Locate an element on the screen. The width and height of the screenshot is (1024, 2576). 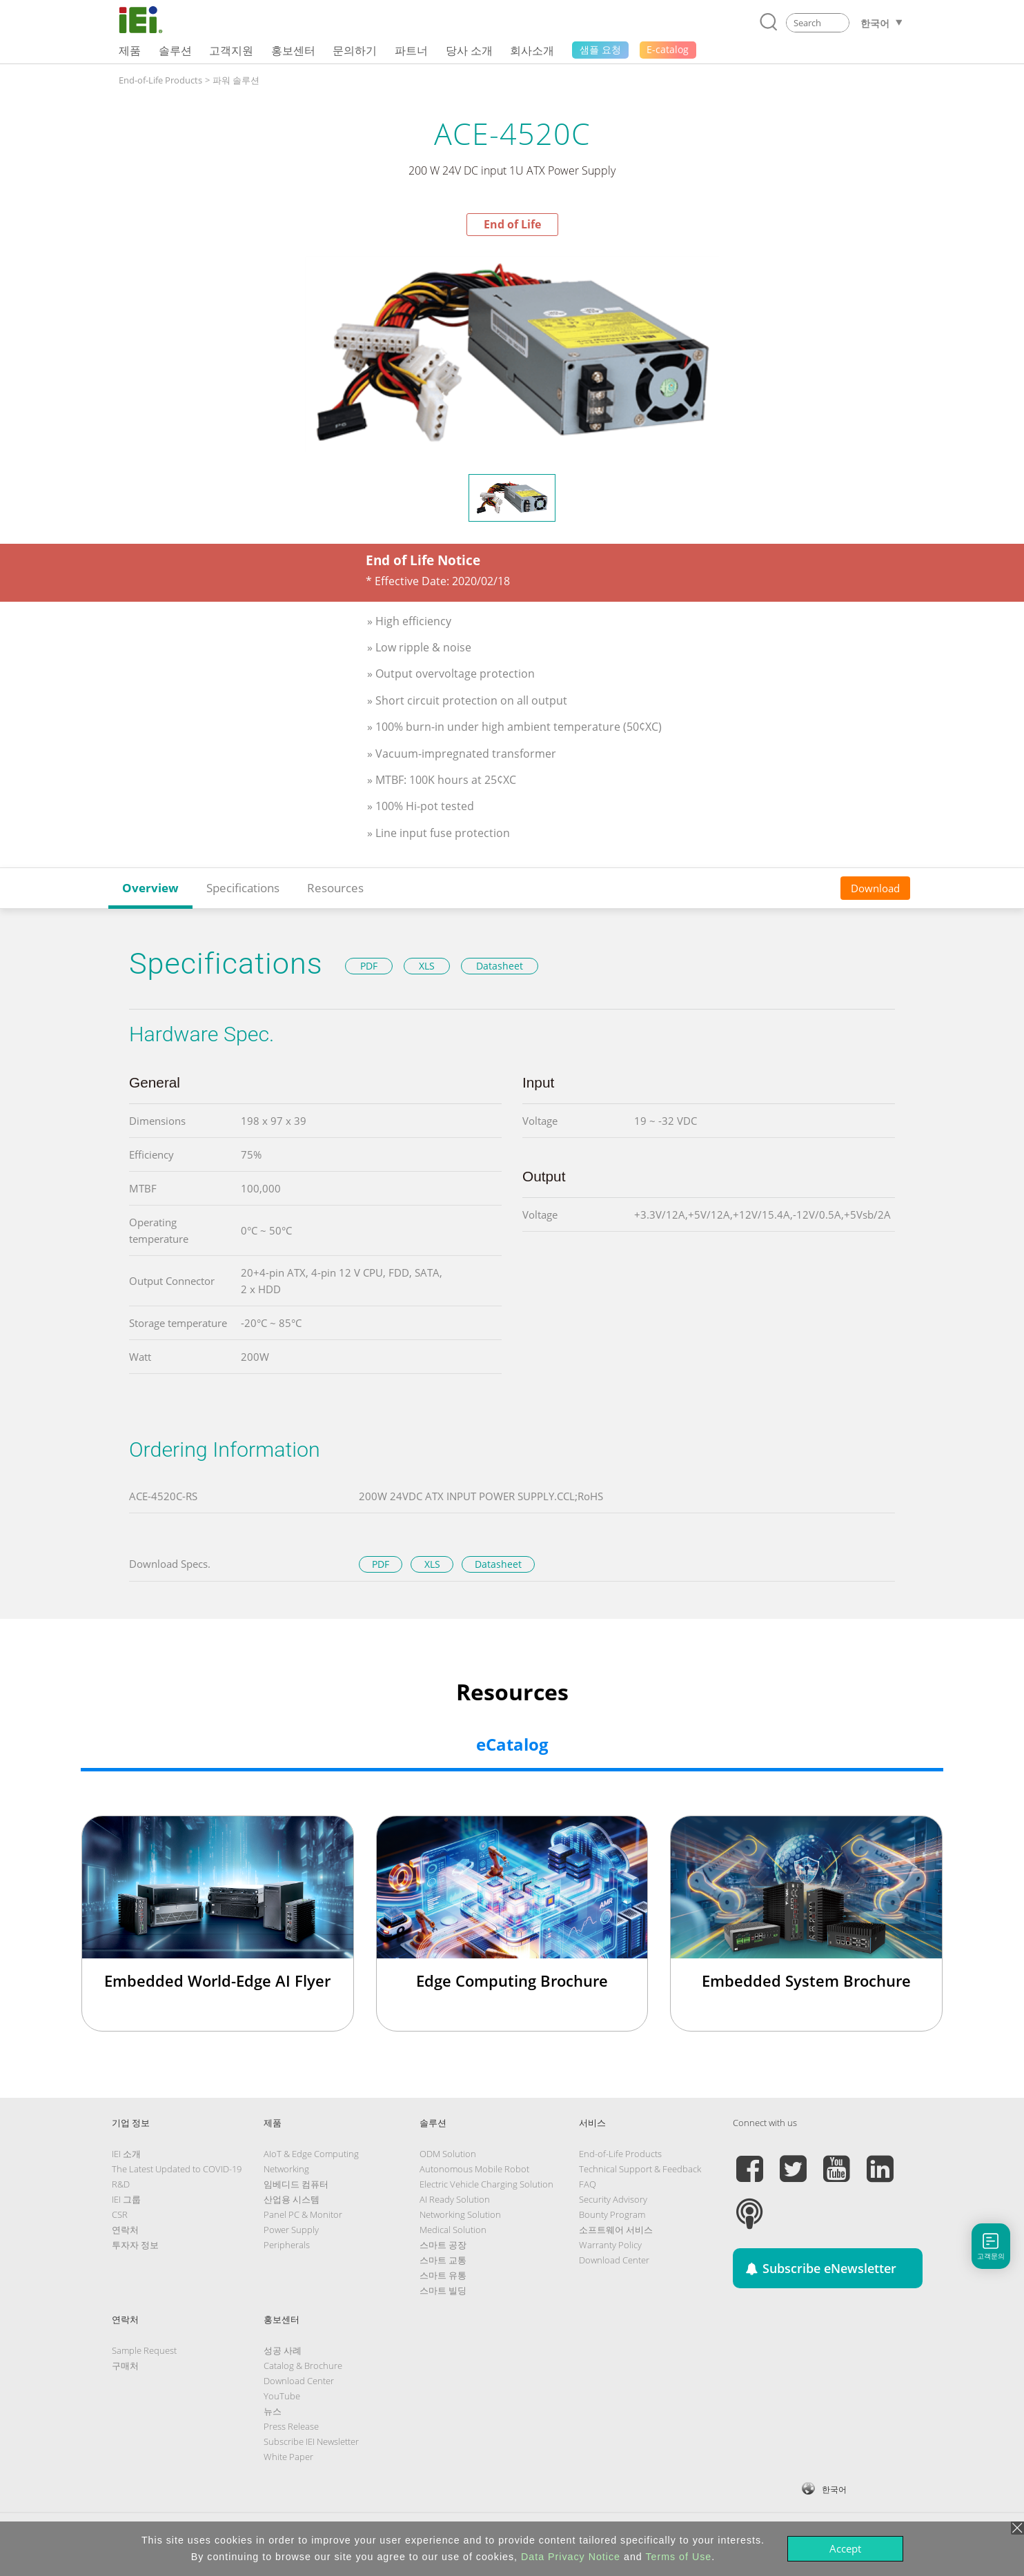
Medical Solution is located at coordinates (453, 2229).